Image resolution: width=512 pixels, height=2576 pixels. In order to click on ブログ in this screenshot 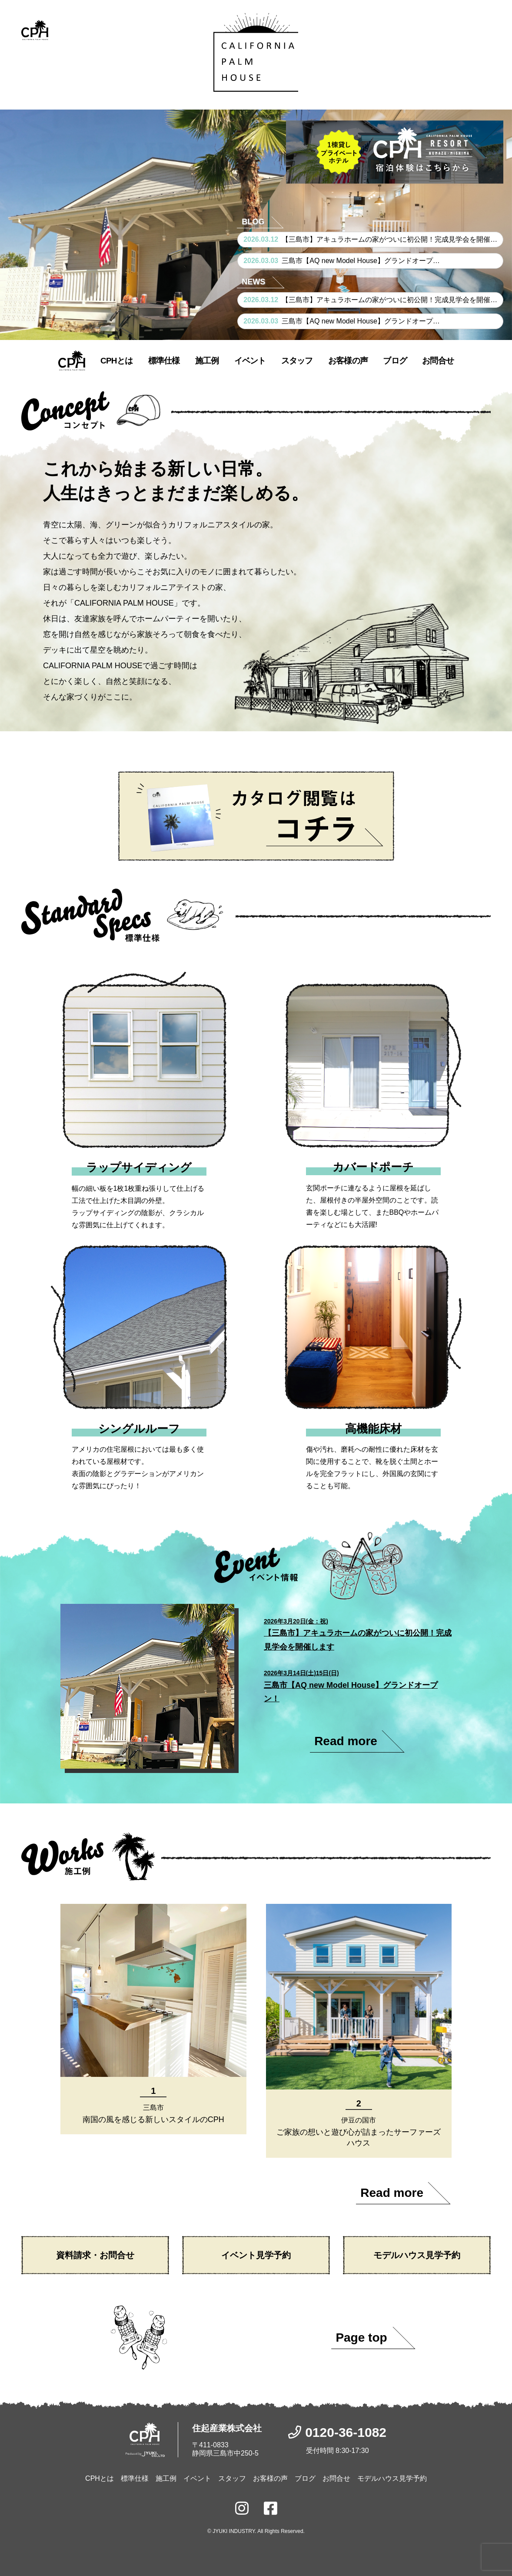, I will do `click(395, 360)`.